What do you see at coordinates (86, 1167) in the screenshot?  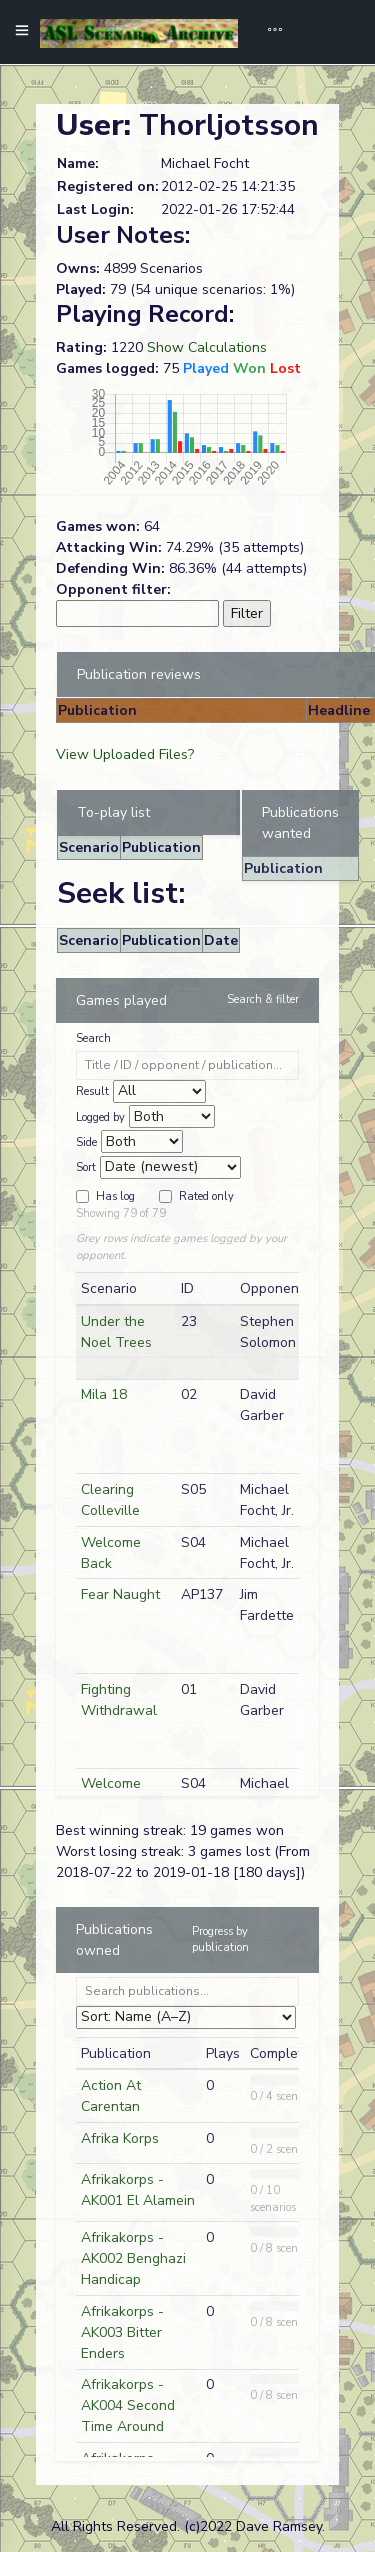 I see `Sort` at bounding box center [86, 1167].